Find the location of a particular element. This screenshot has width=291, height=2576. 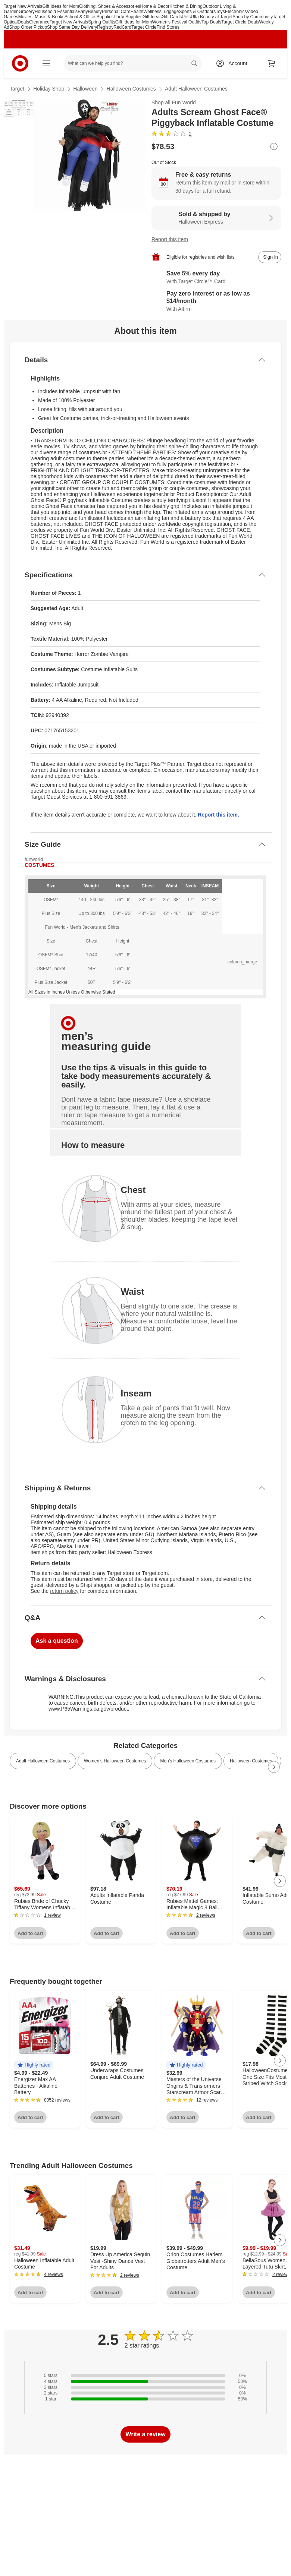

Report this item. is located at coordinates (218, 815).